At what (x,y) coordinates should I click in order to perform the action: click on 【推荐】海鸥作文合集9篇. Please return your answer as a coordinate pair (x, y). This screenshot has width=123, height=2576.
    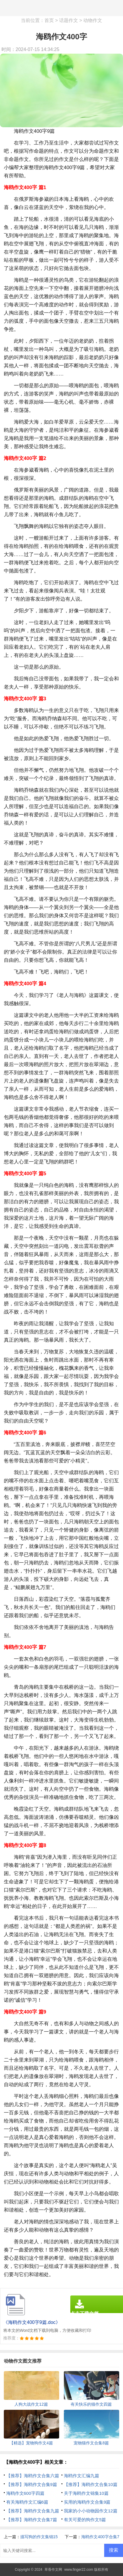
    Looking at the image, I should click on (31, 2484).